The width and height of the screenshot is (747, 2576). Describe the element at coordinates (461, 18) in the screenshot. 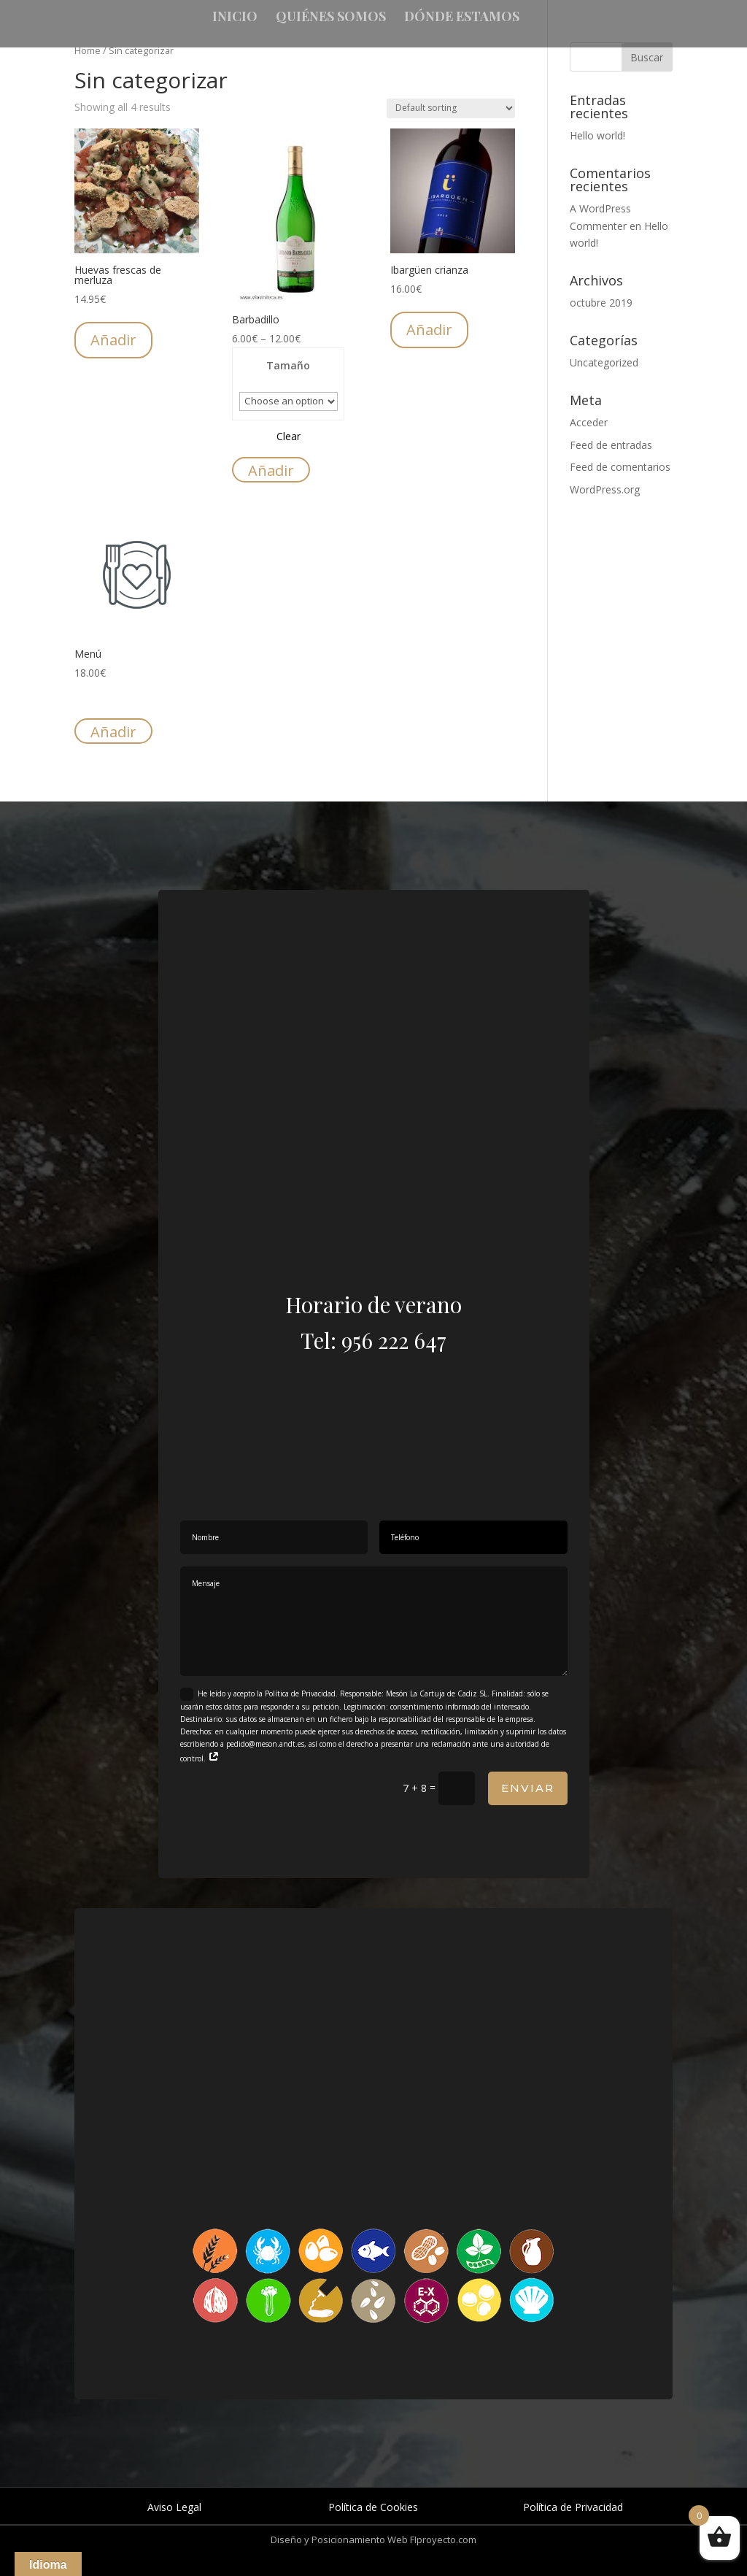

I see `Dónde estamos` at that location.